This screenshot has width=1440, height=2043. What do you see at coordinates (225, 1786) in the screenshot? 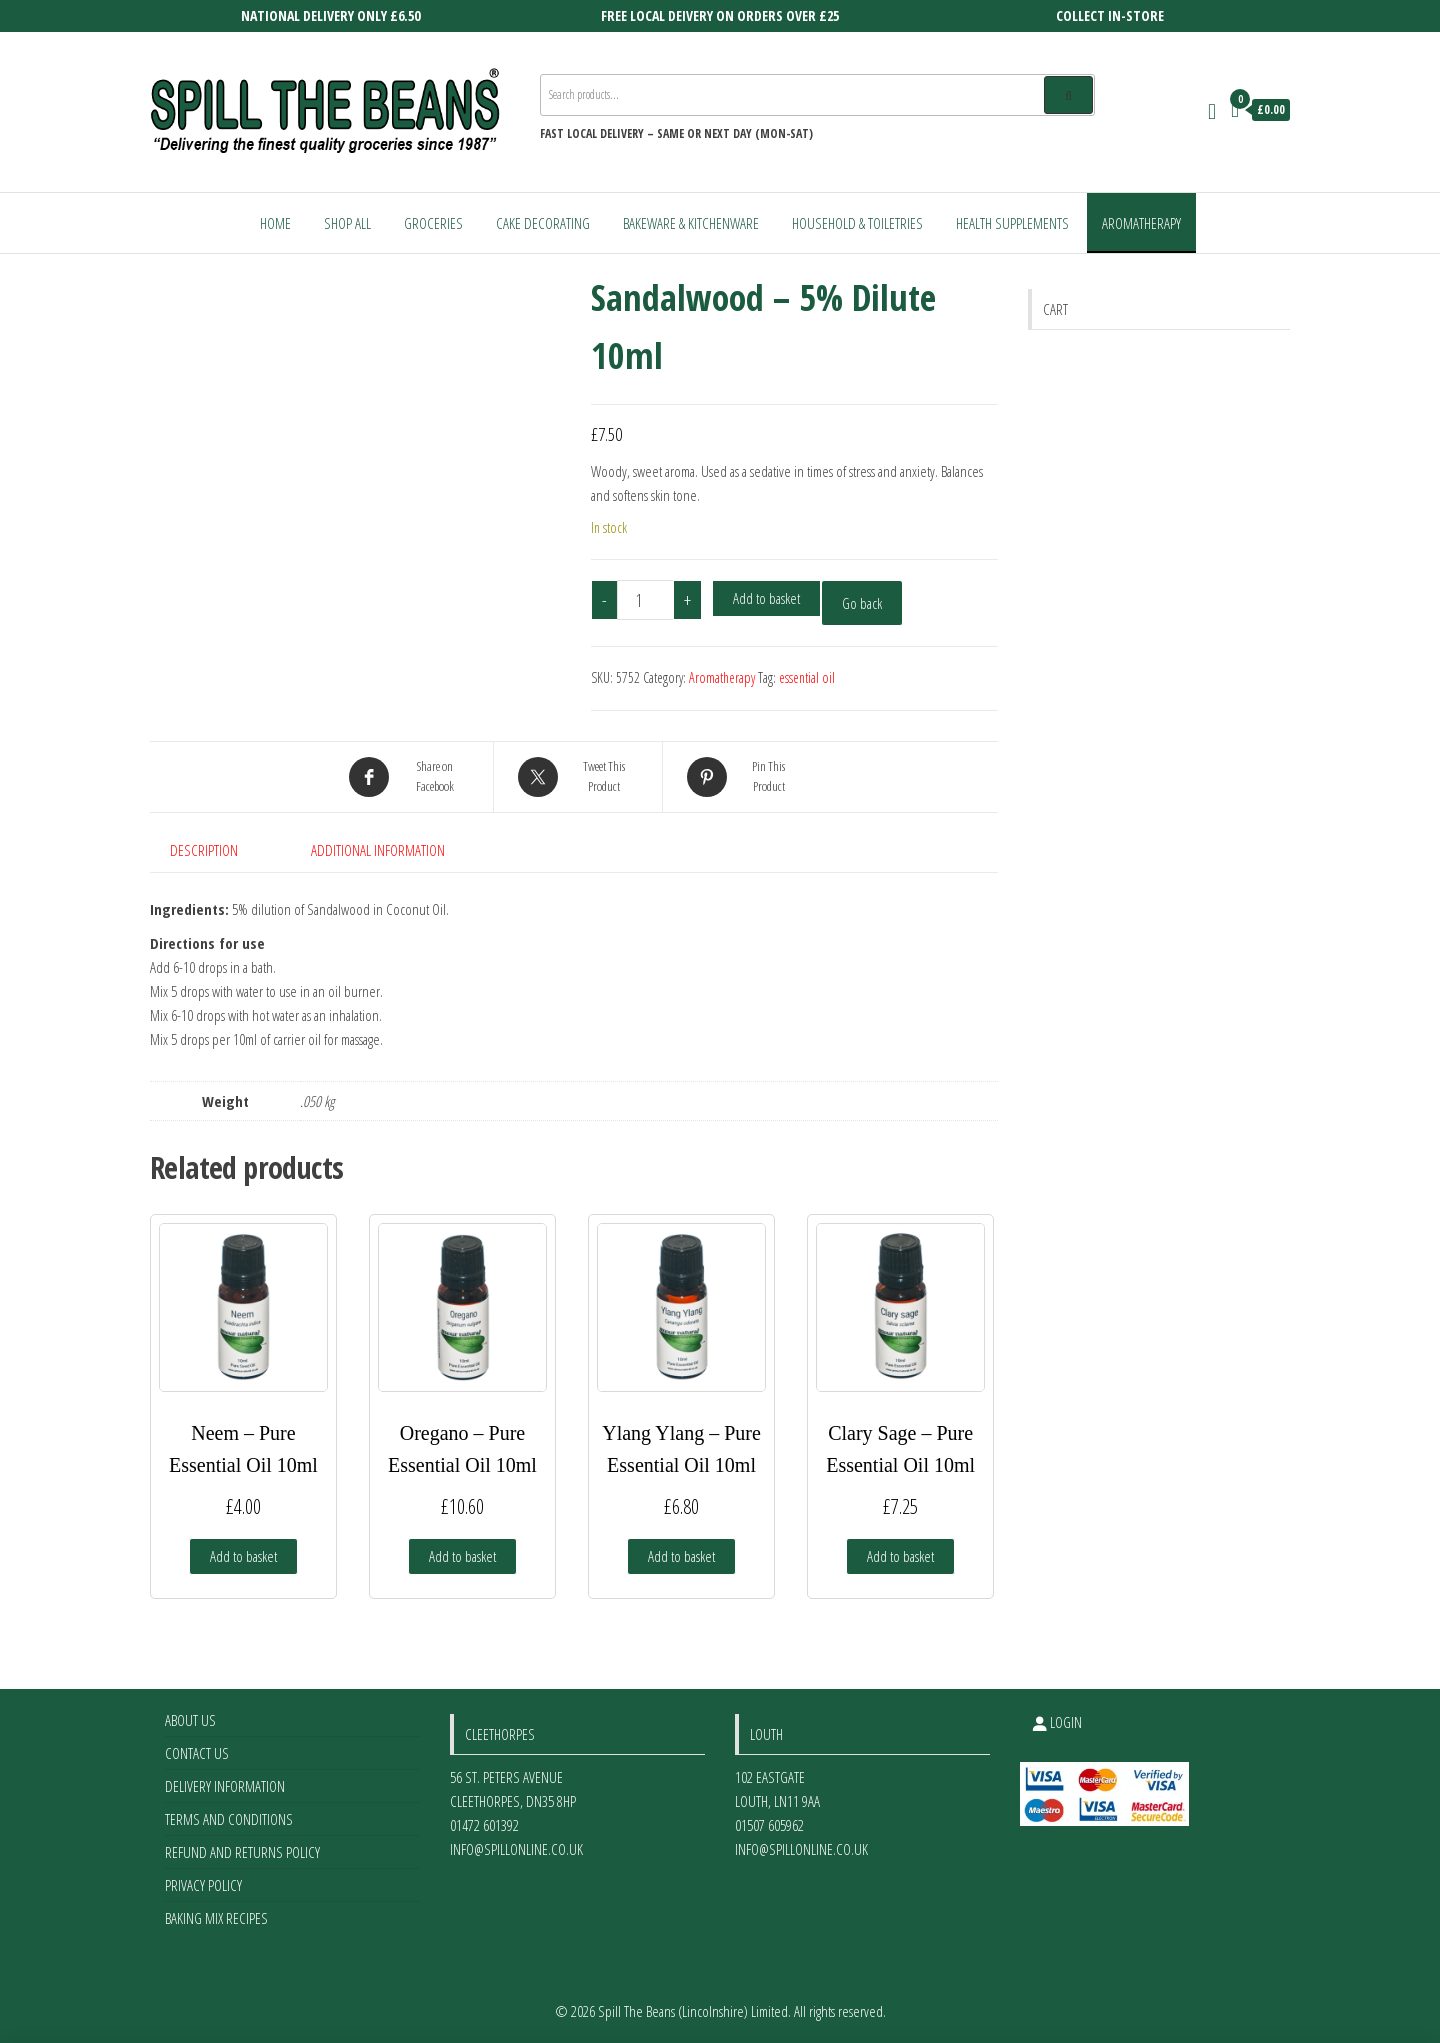
I see `Delivery Information` at bounding box center [225, 1786].